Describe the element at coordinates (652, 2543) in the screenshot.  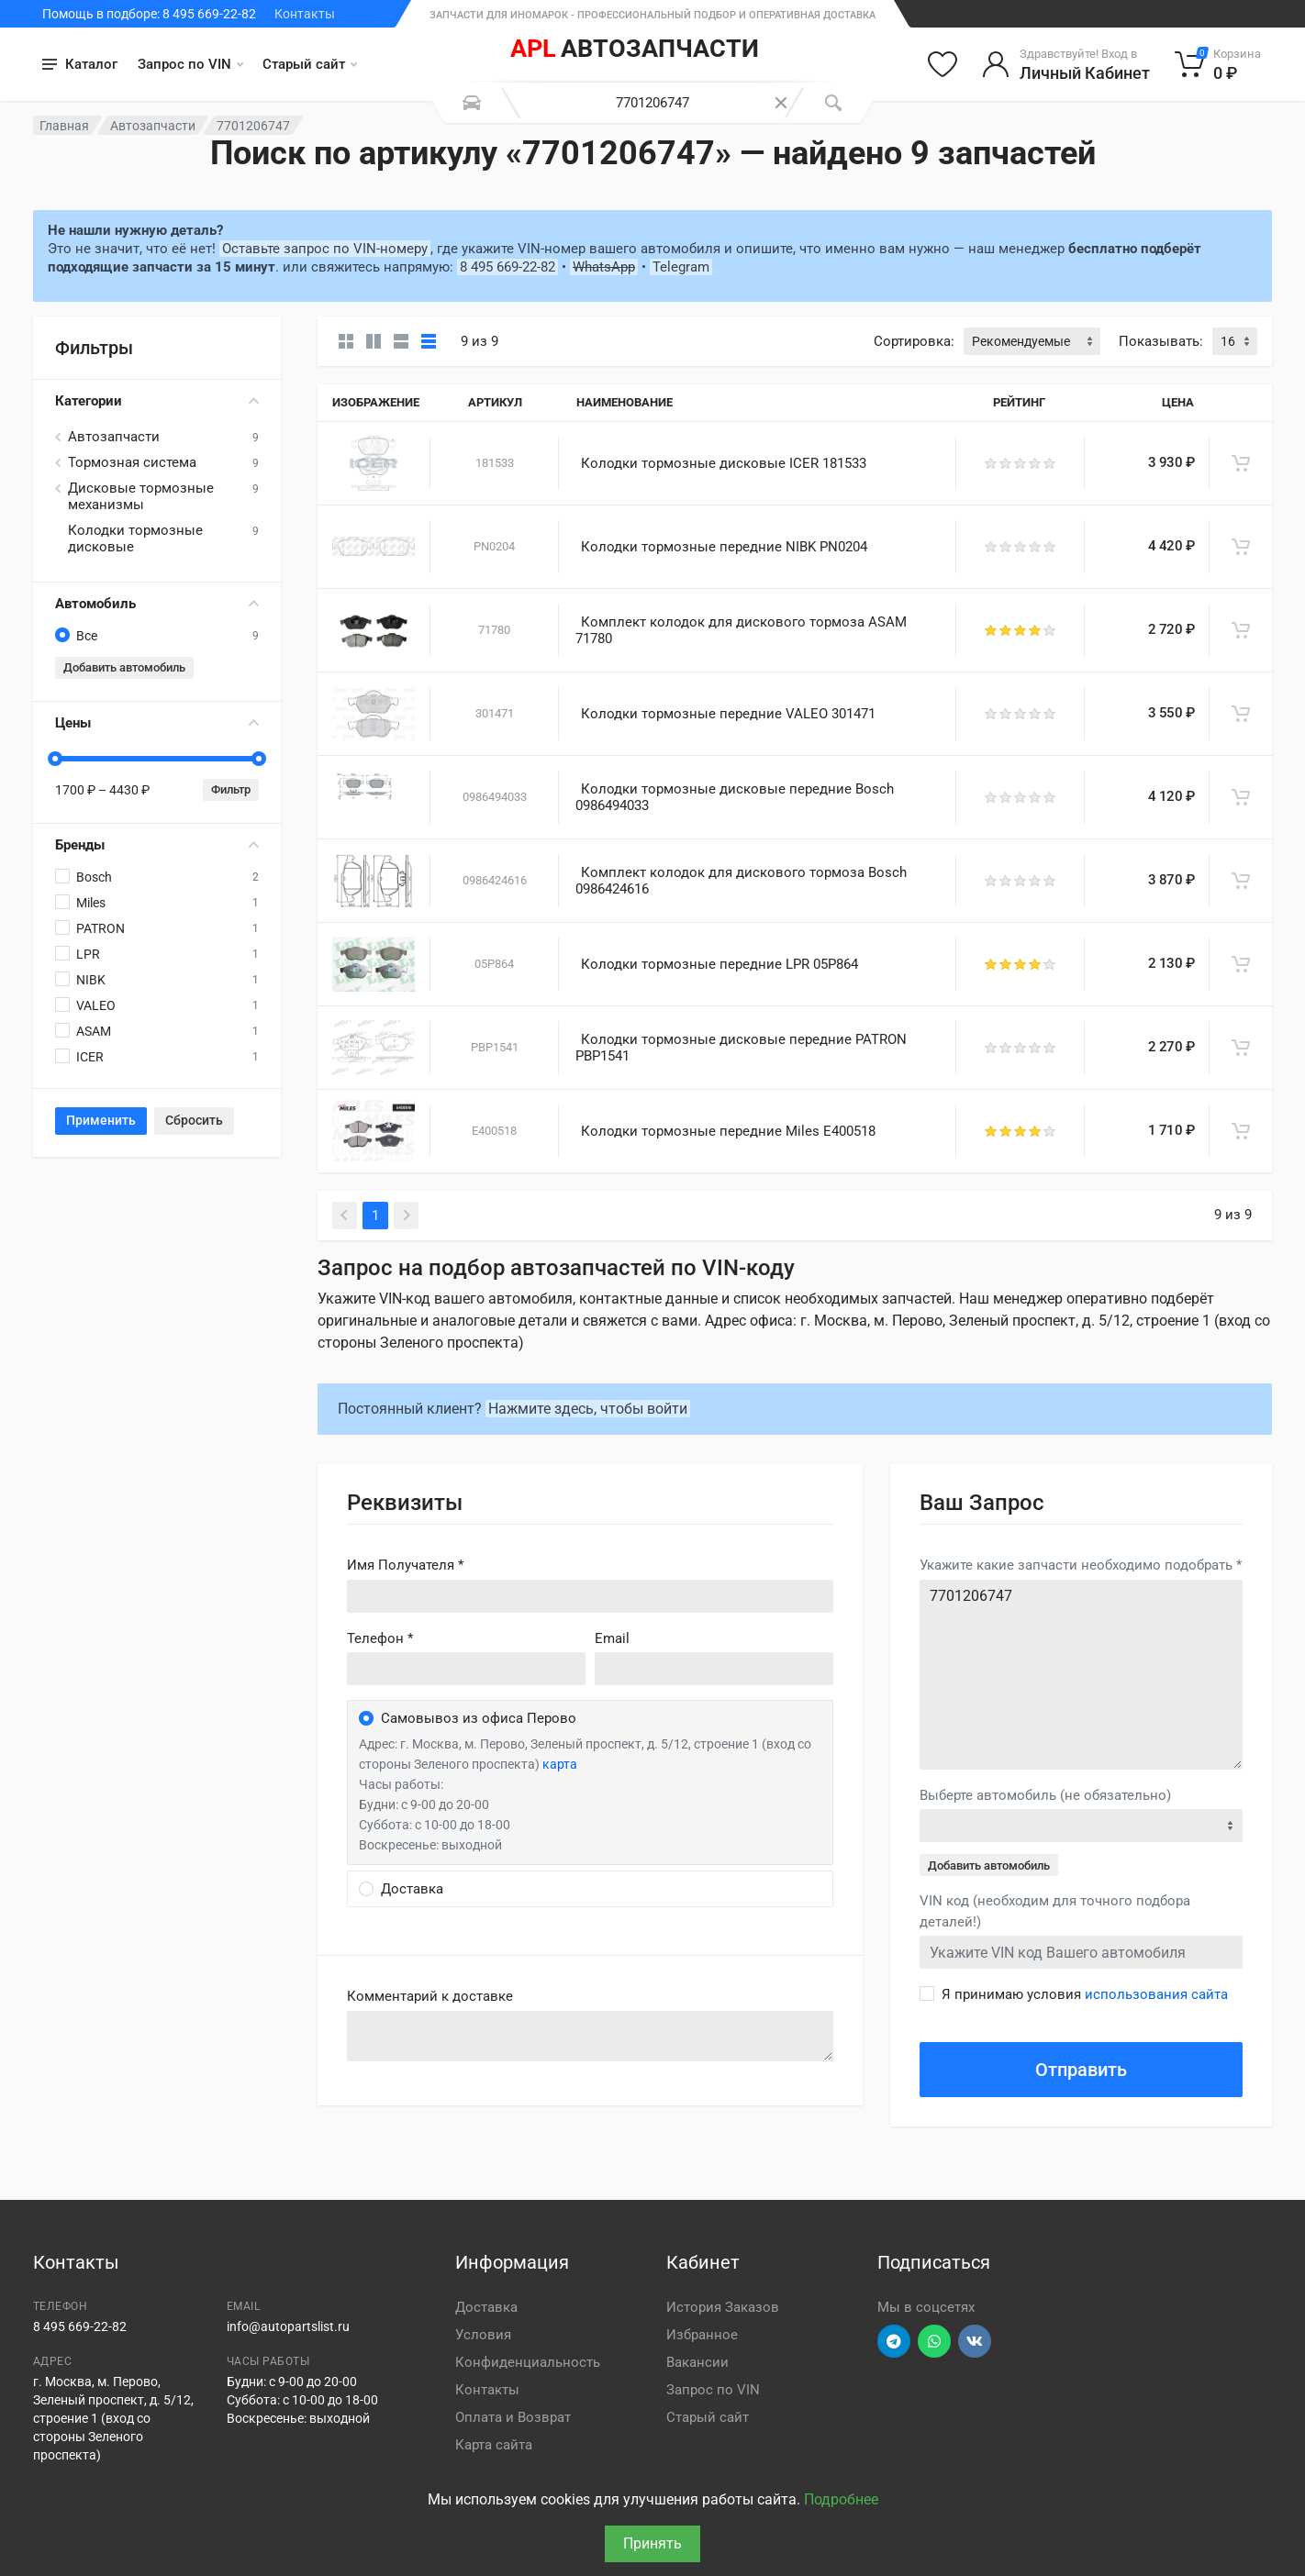
I see `Принять` at that location.